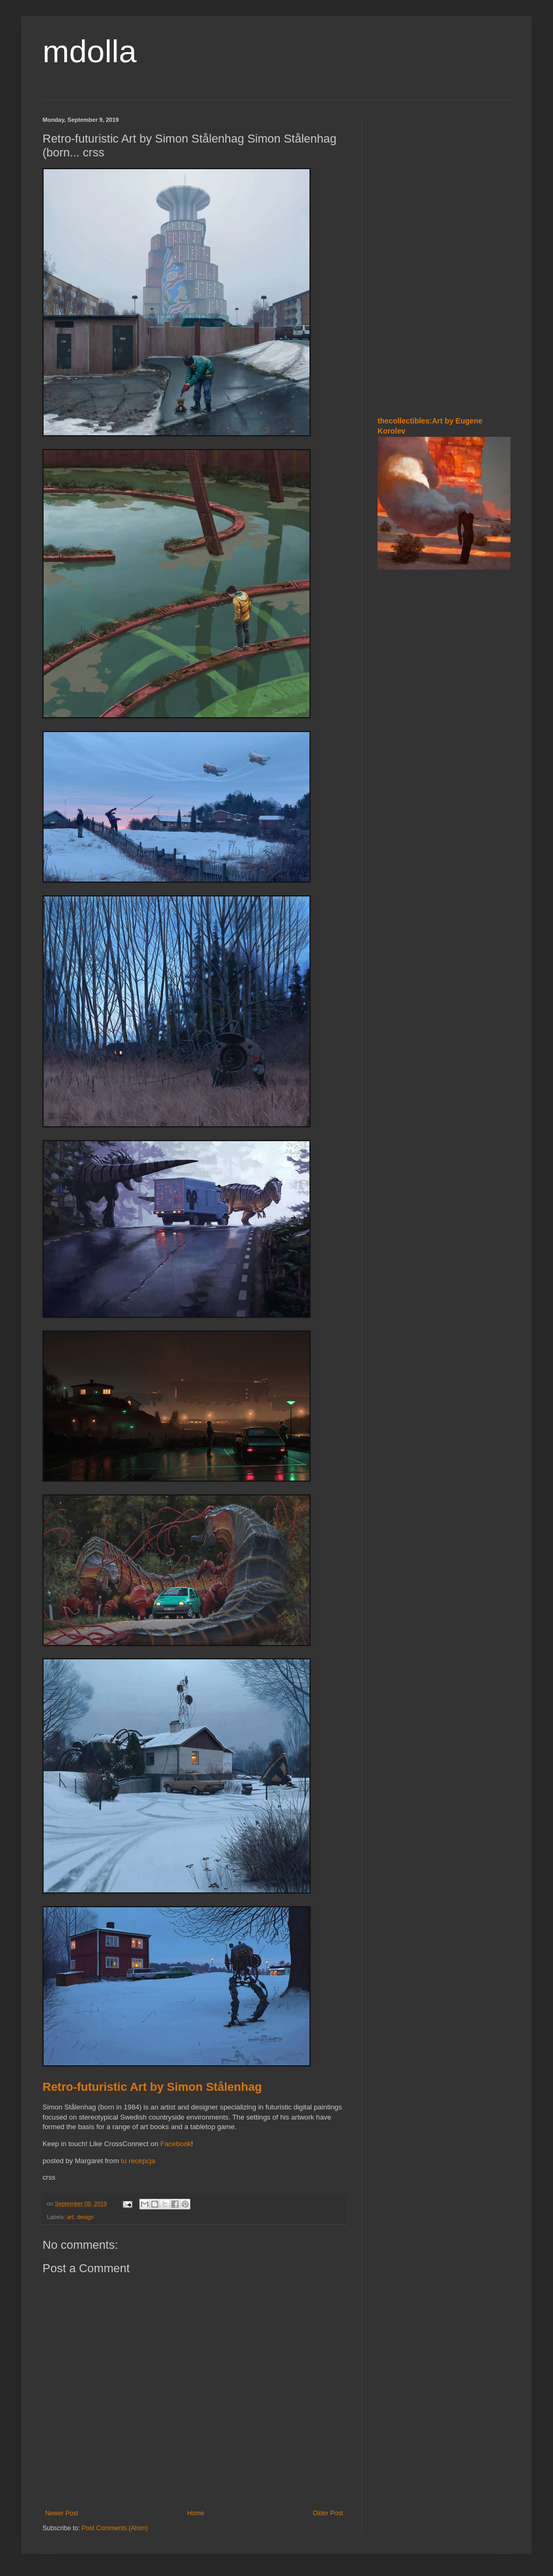  What do you see at coordinates (138, 2161) in the screenshot?
I see `tu recepcja` at bounding box center [138, 2161].